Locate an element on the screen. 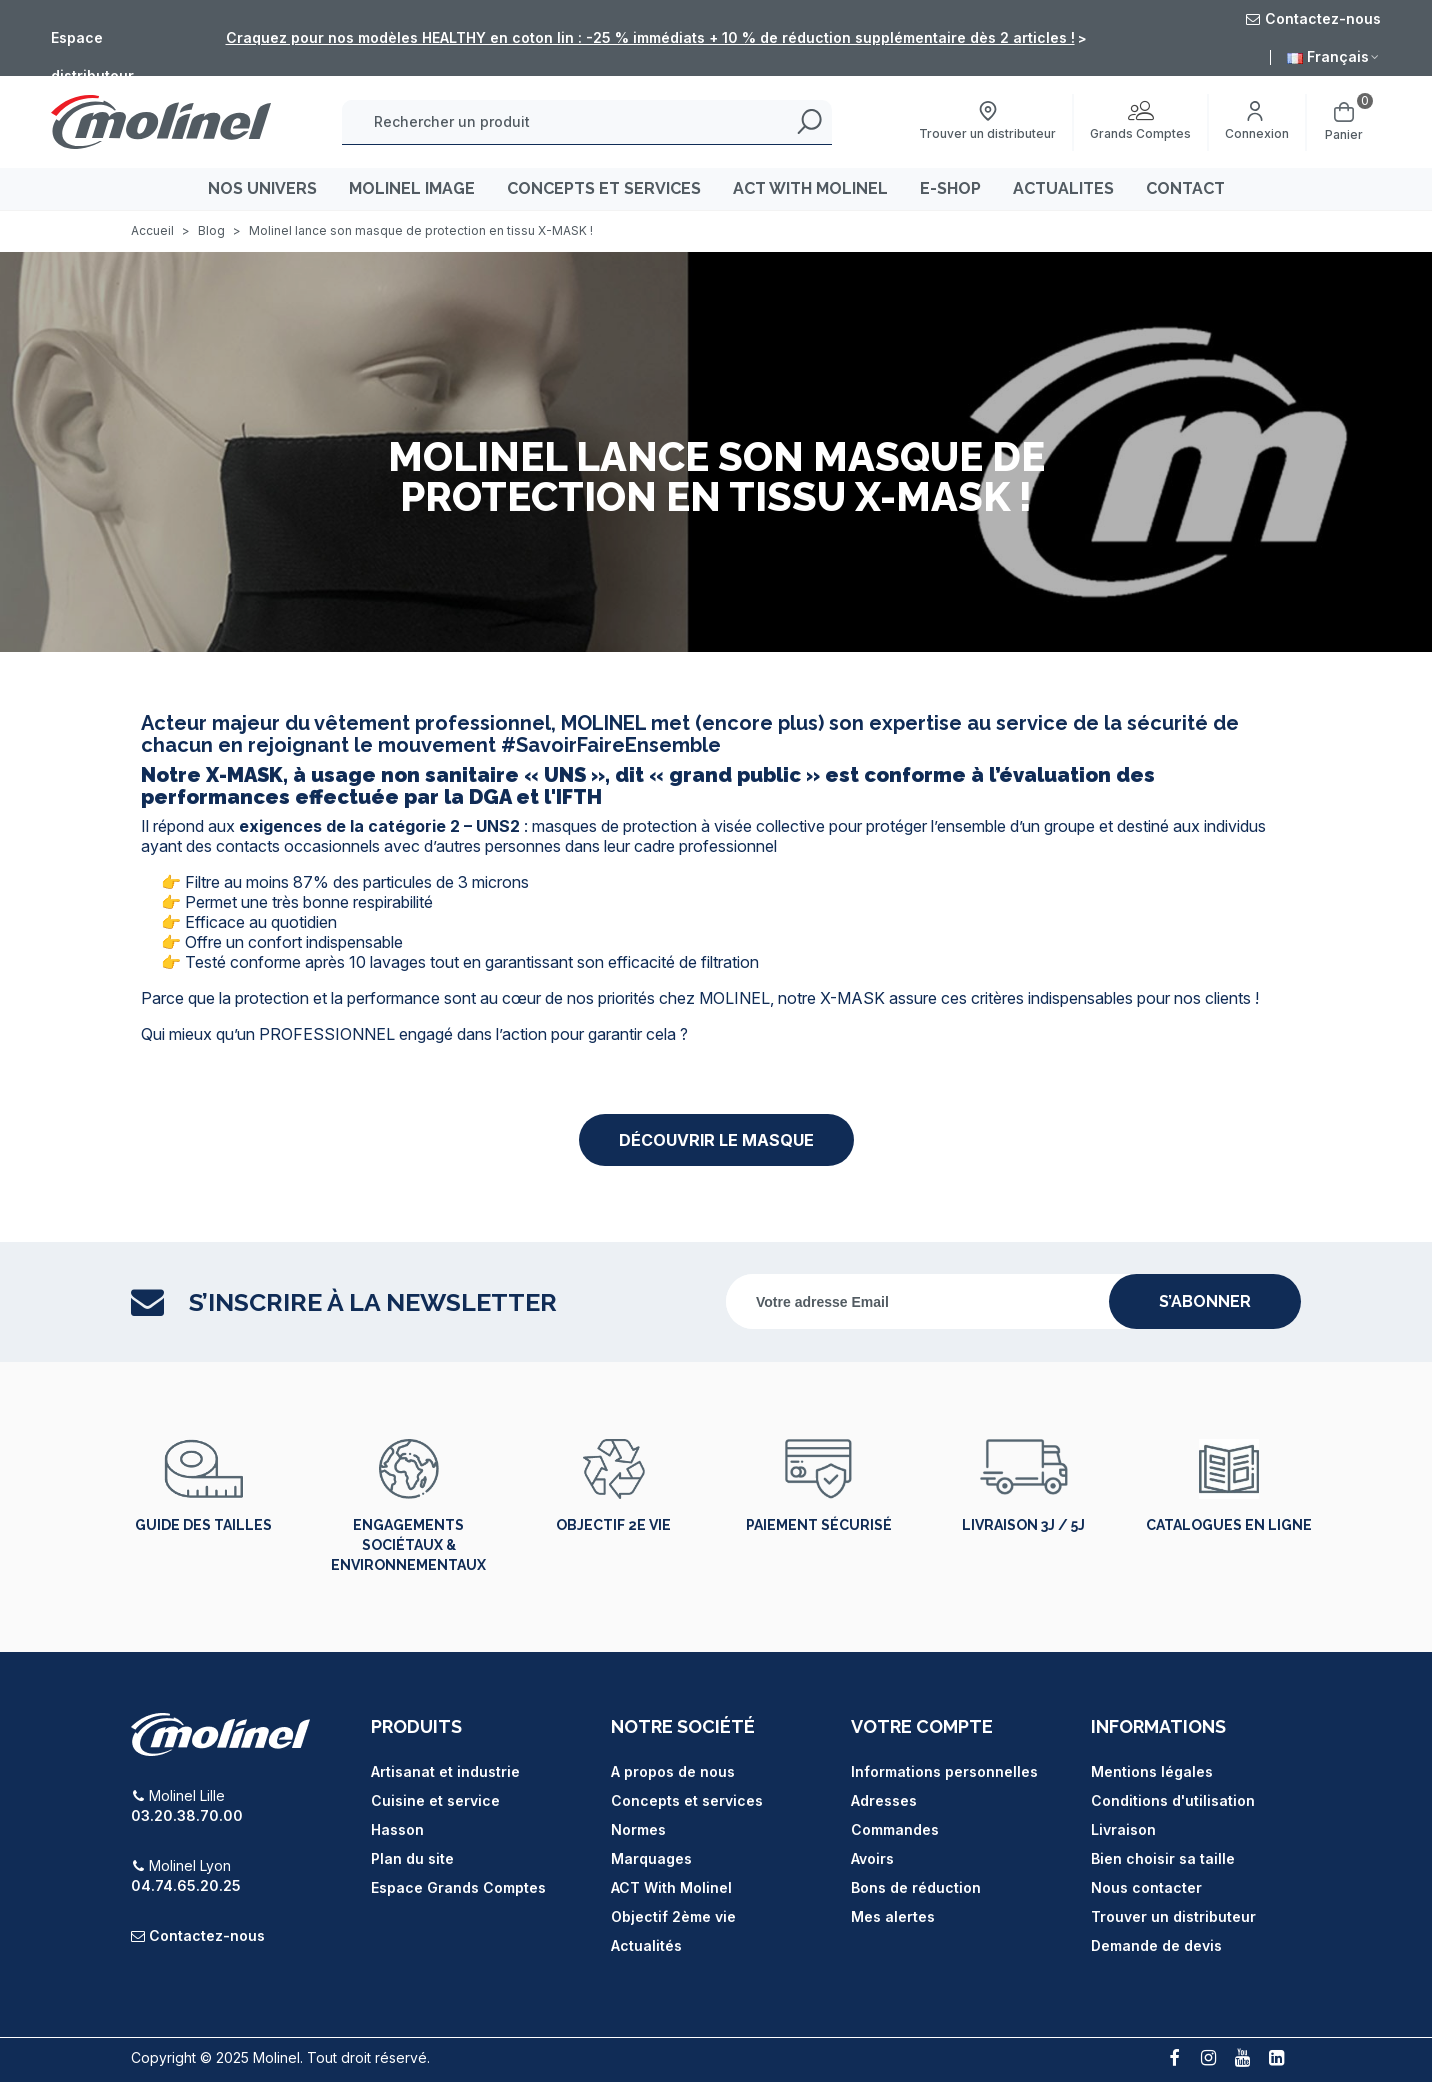 This screenshot has height=2082, width=1432. Plan du site is located at coordinates (412, 1858).